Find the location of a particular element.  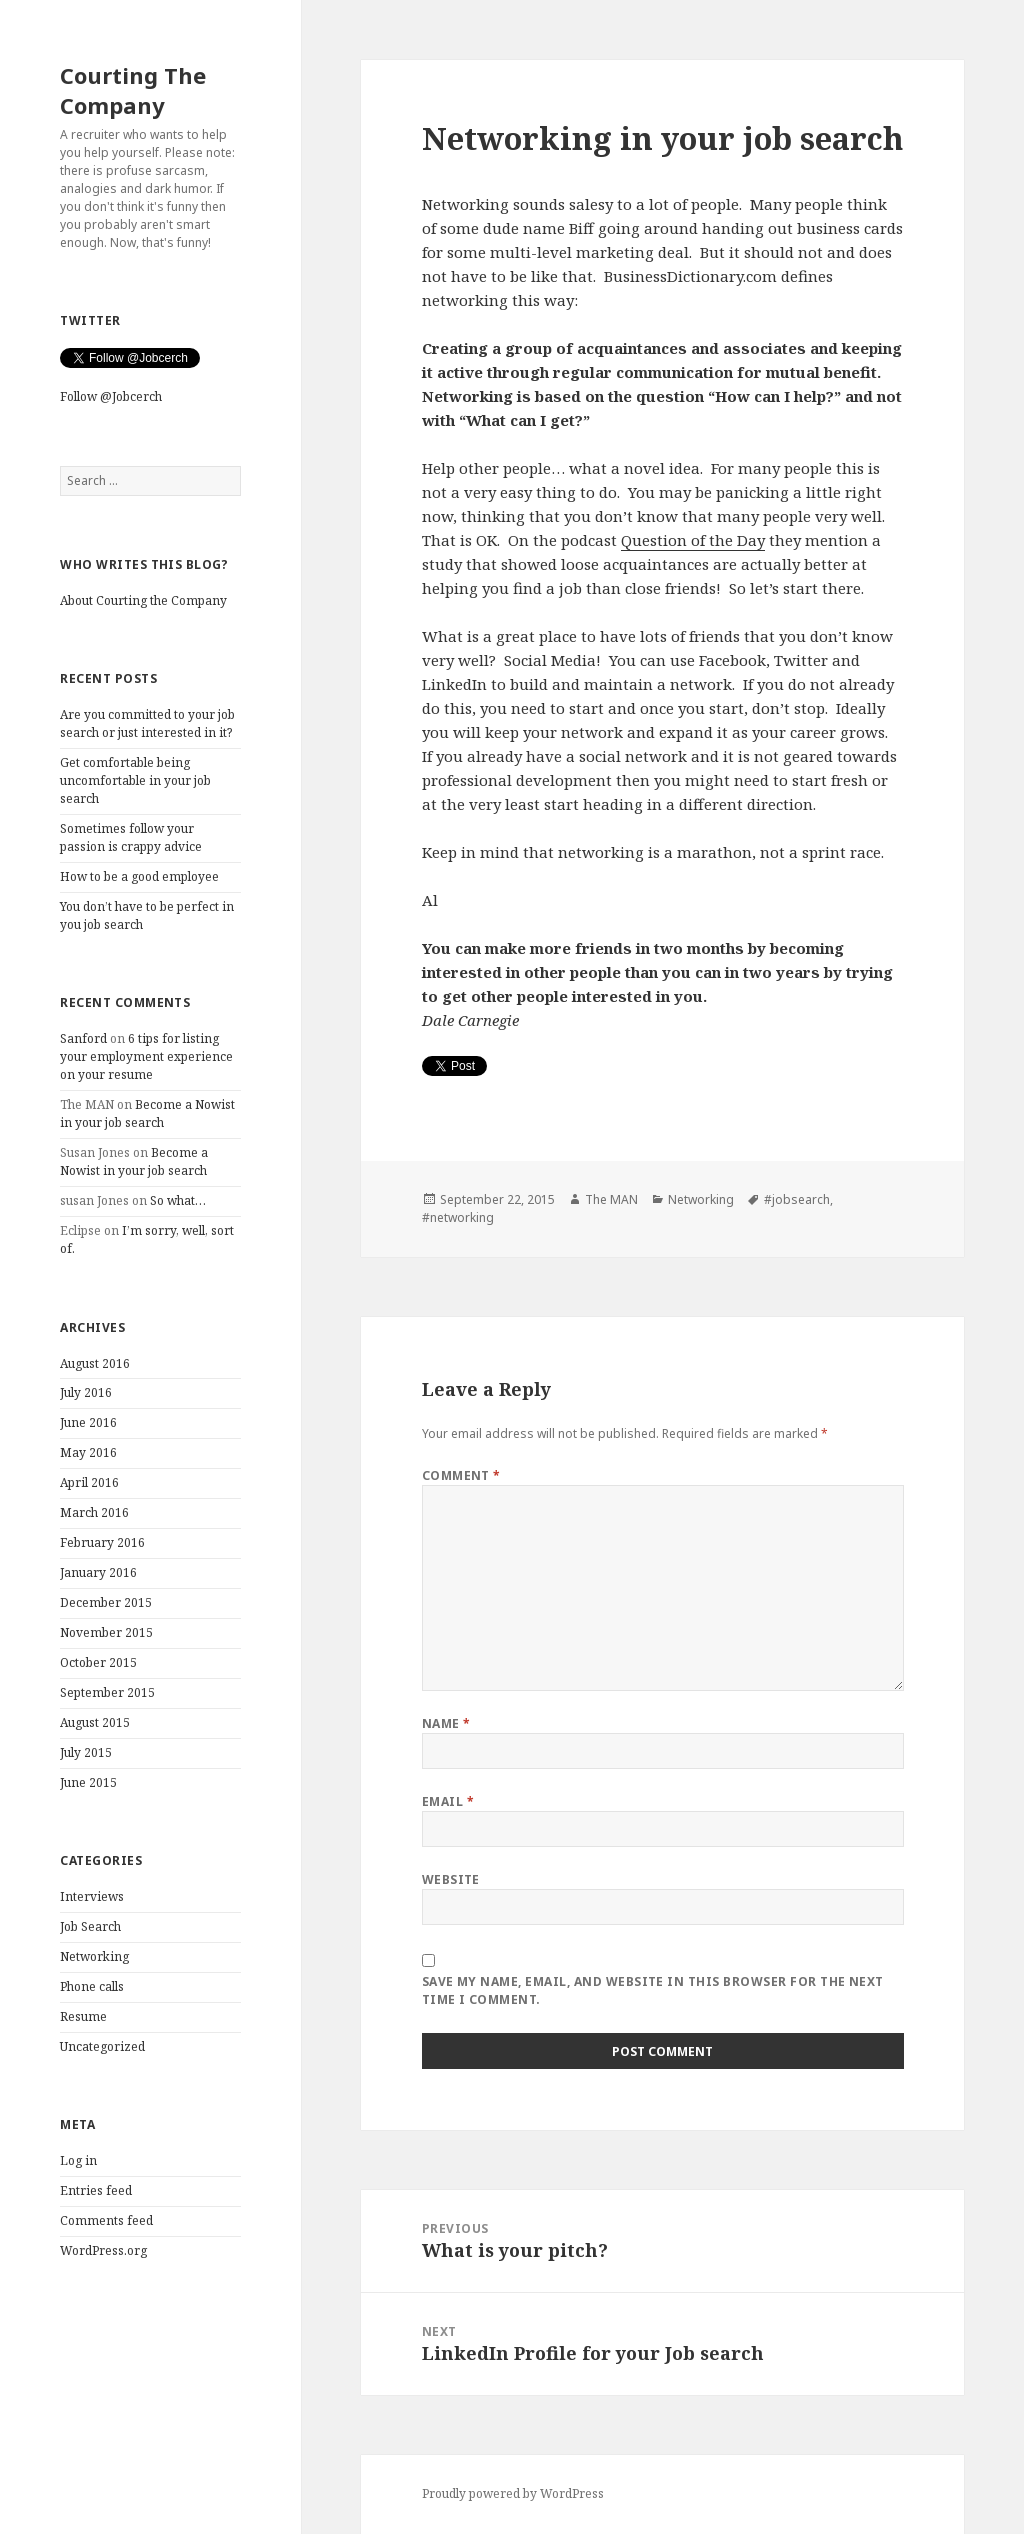

June 2016 is located at coordinates (88, 1422).